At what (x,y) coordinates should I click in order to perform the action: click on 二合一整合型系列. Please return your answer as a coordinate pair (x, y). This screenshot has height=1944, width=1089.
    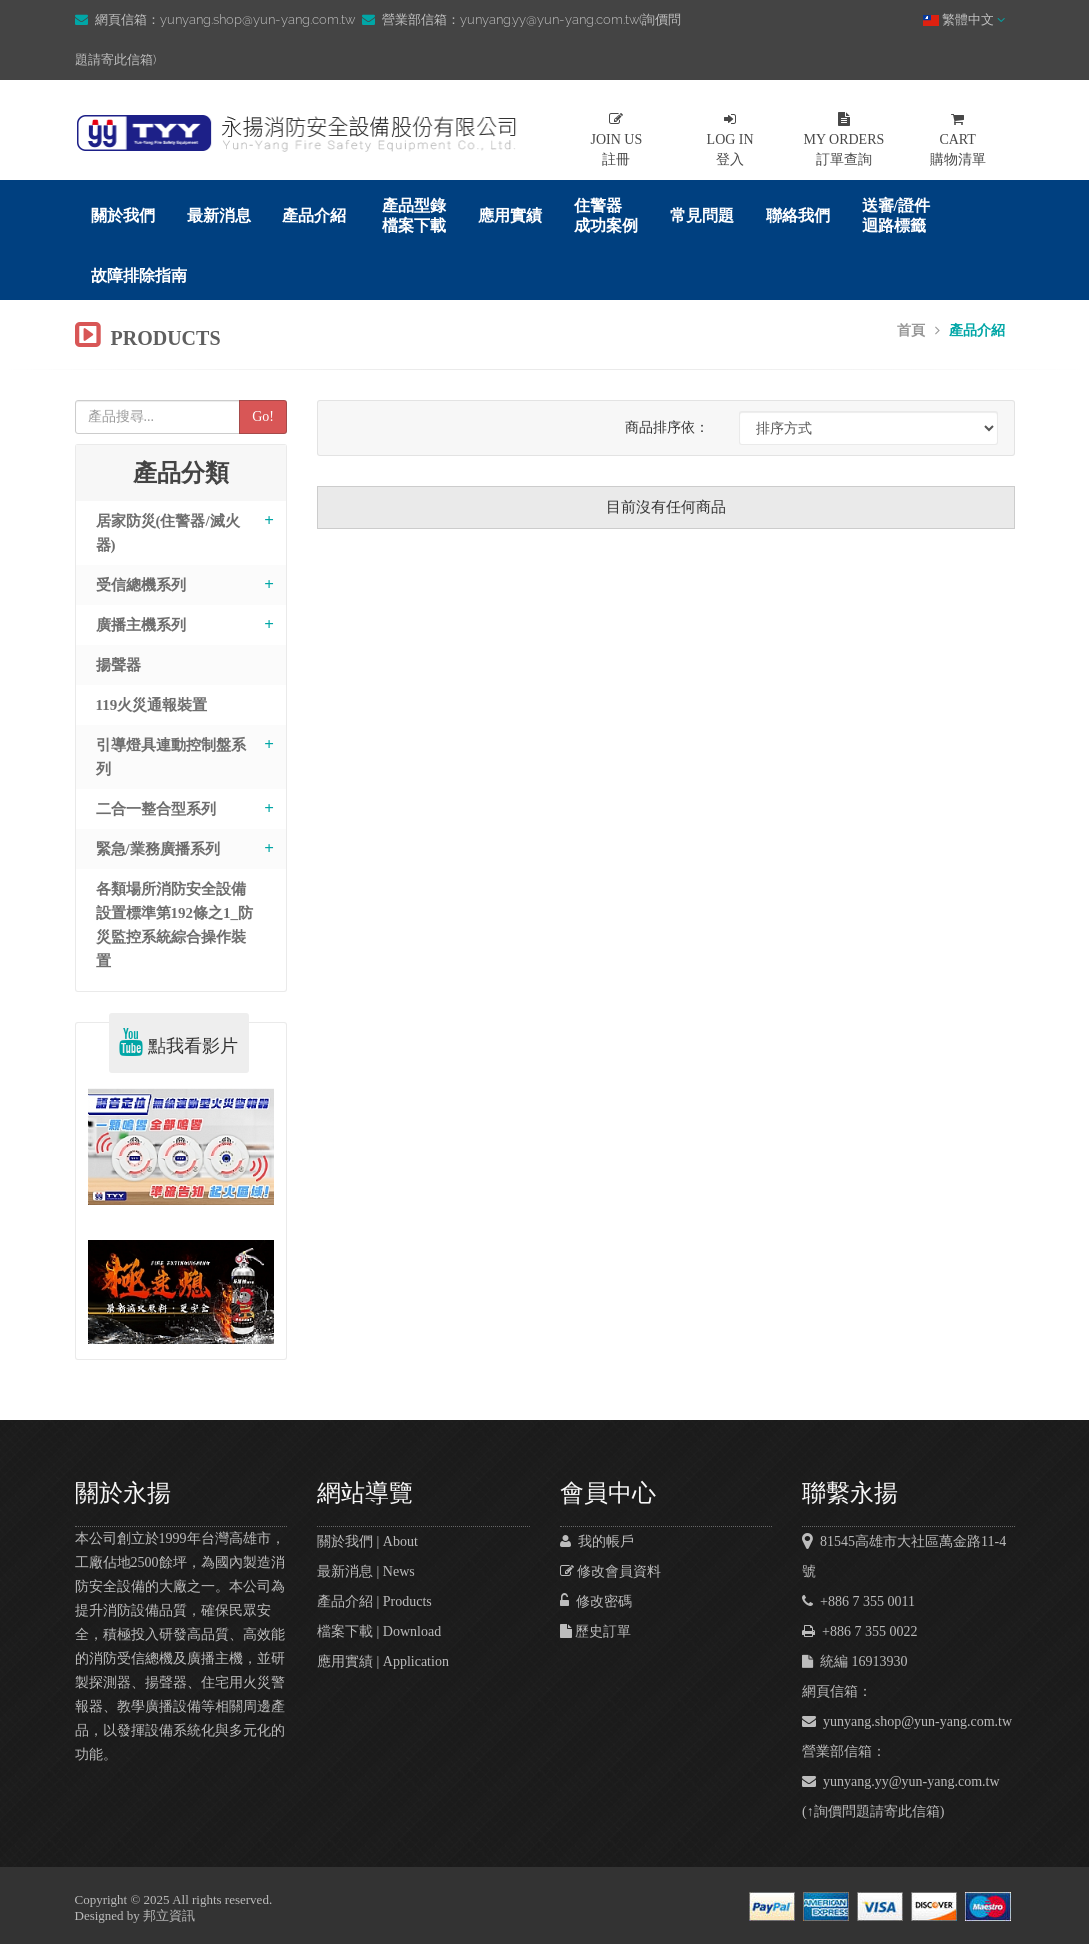
    Looking at the image, I should click on (156, 809).